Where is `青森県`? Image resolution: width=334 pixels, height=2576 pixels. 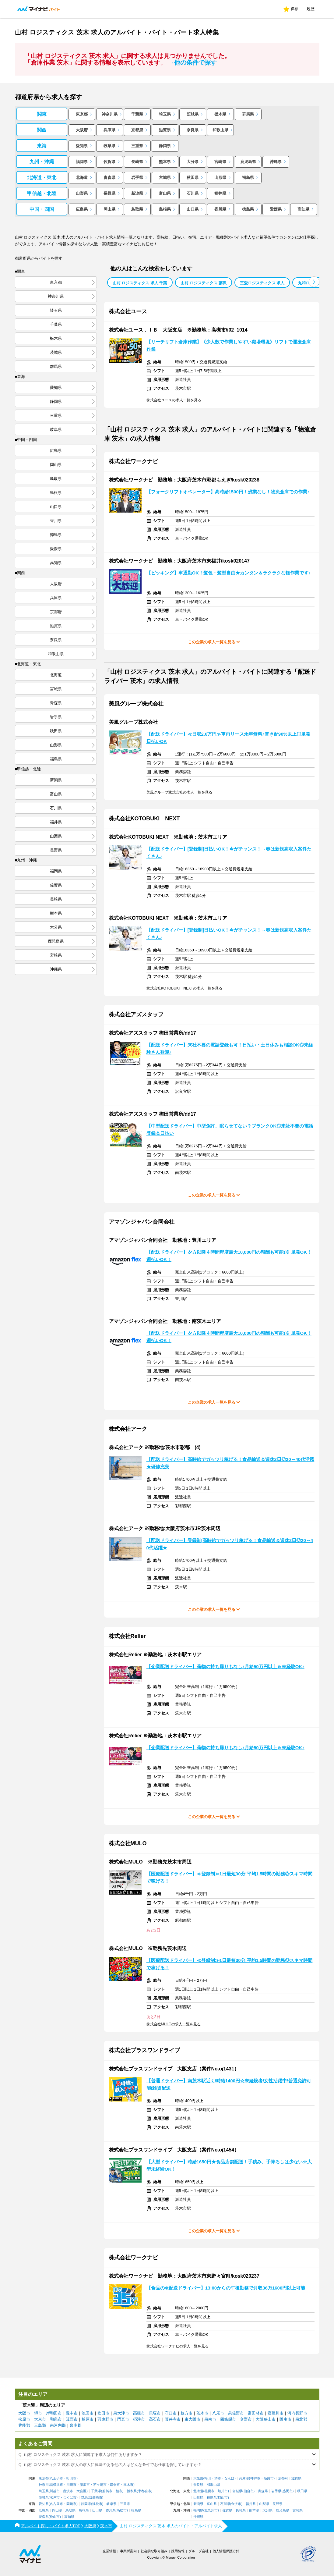
青森県 is located at coordinates (109, 177).